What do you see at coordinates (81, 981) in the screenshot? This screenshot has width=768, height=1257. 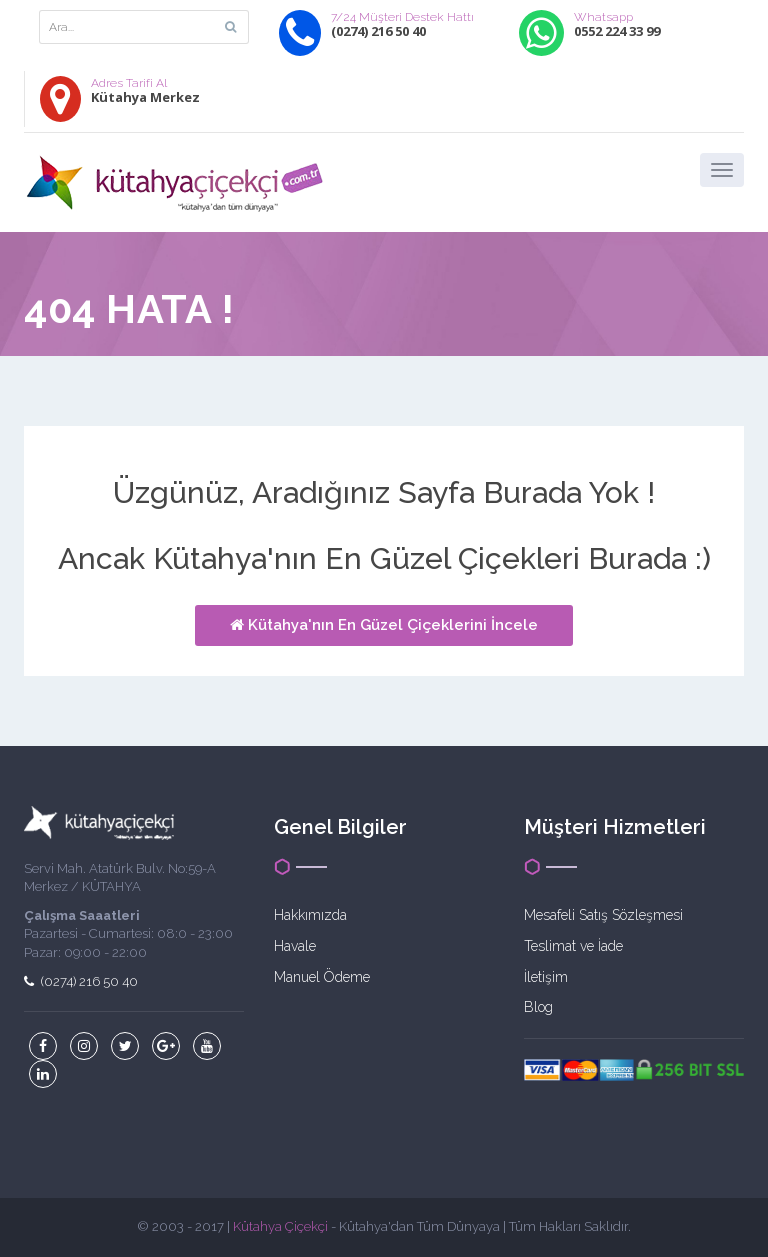 I see `(0274) 216 50 40` at bounding box center [81, 981].